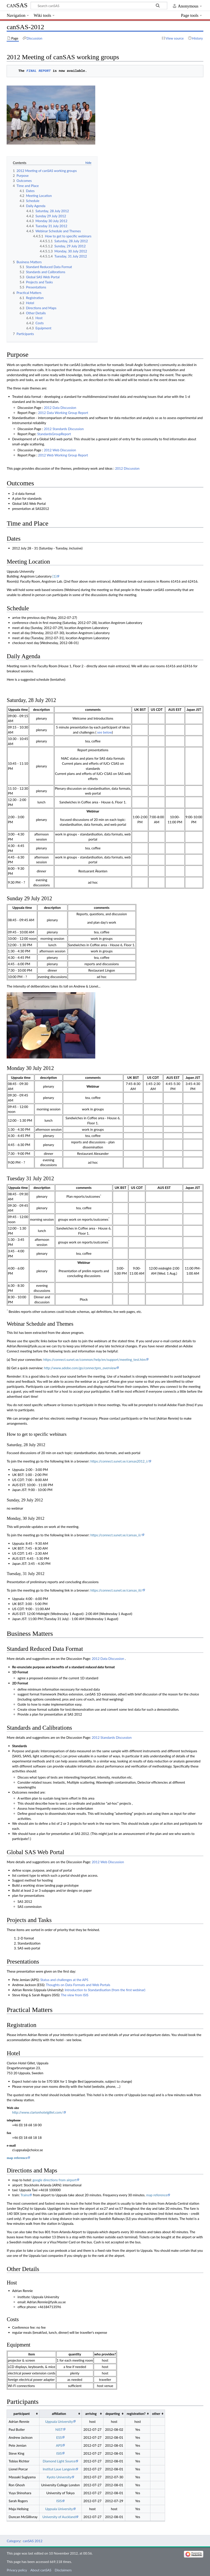 The image size is (210, 2576). Describe the element at coordinates (116, 1535) in the screenshot. I see `https://connect.sunet.se/cansas_ii/` at that location.